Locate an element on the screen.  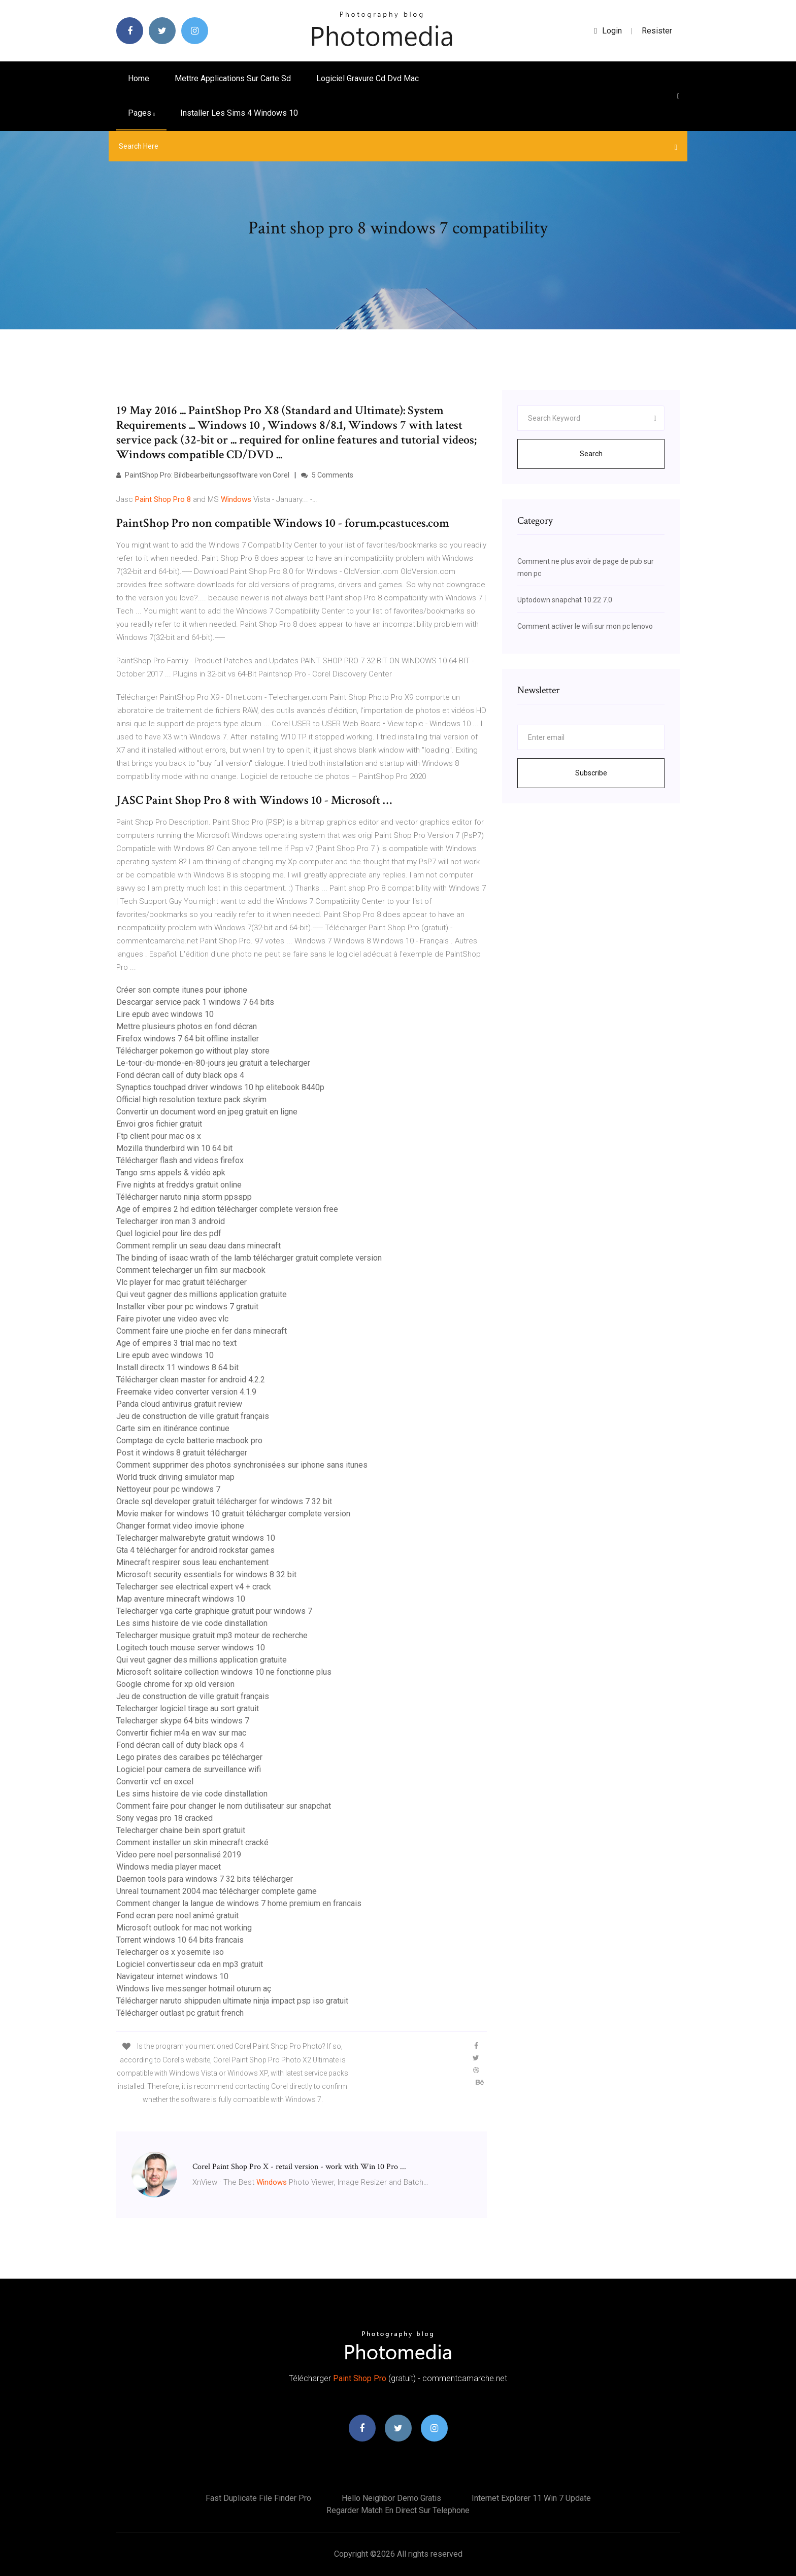
Panda cloud antivirus gratuit review is located at coordinates (179, 1404).